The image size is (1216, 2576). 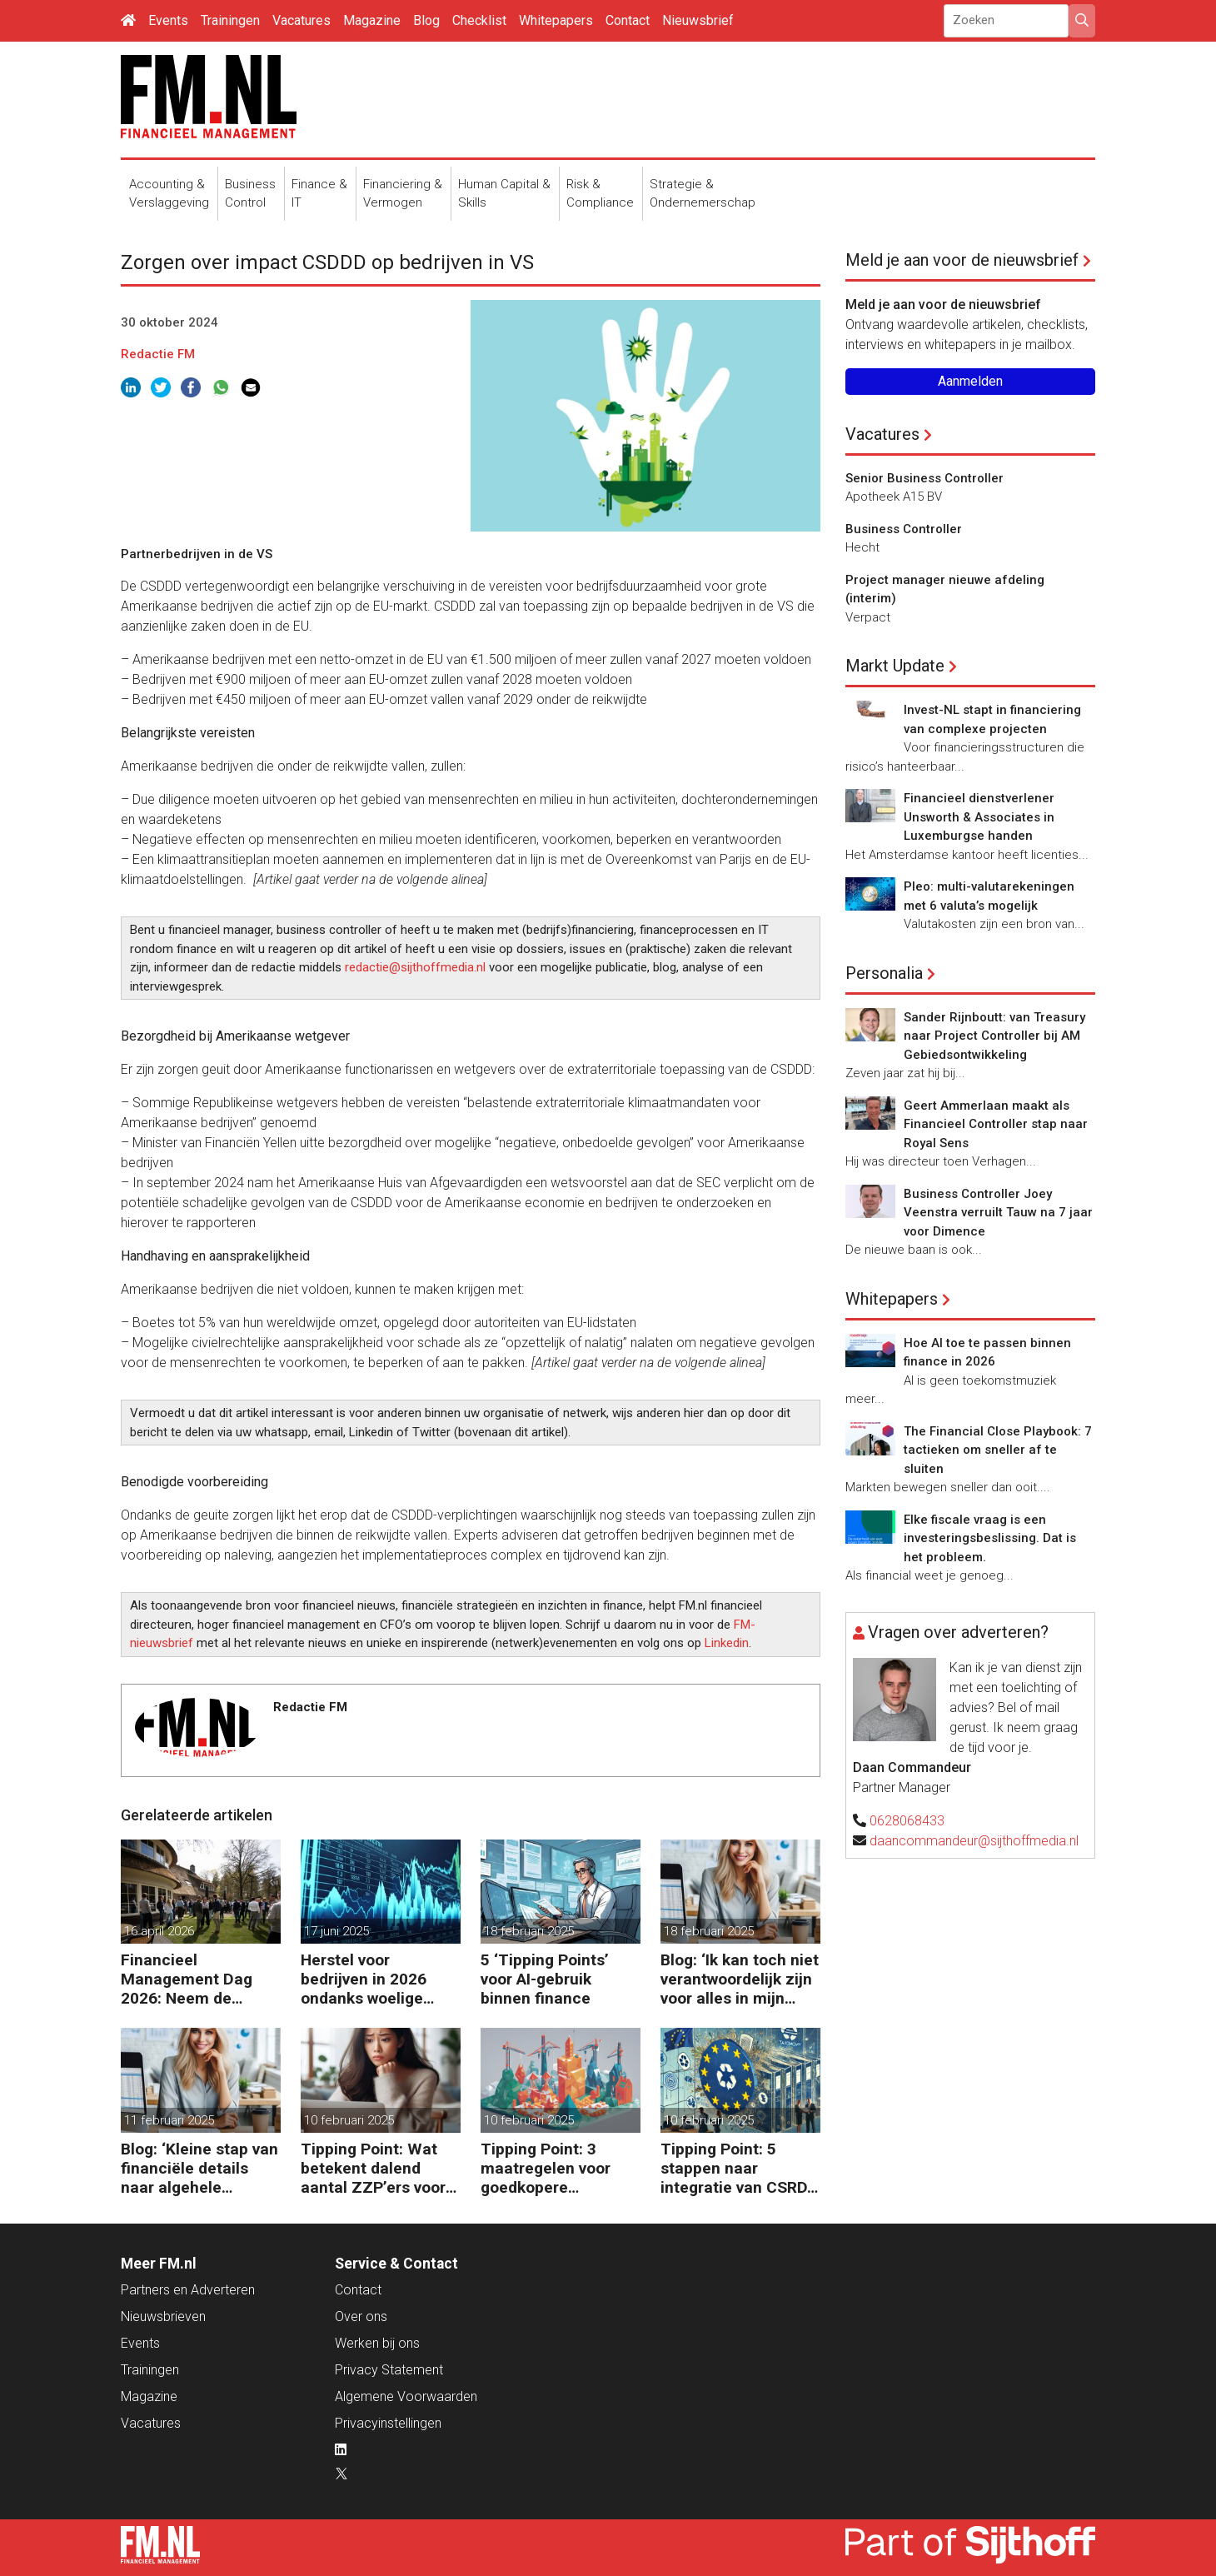 I want to click on 10 februari 2025, so click(x=349, y=2120).